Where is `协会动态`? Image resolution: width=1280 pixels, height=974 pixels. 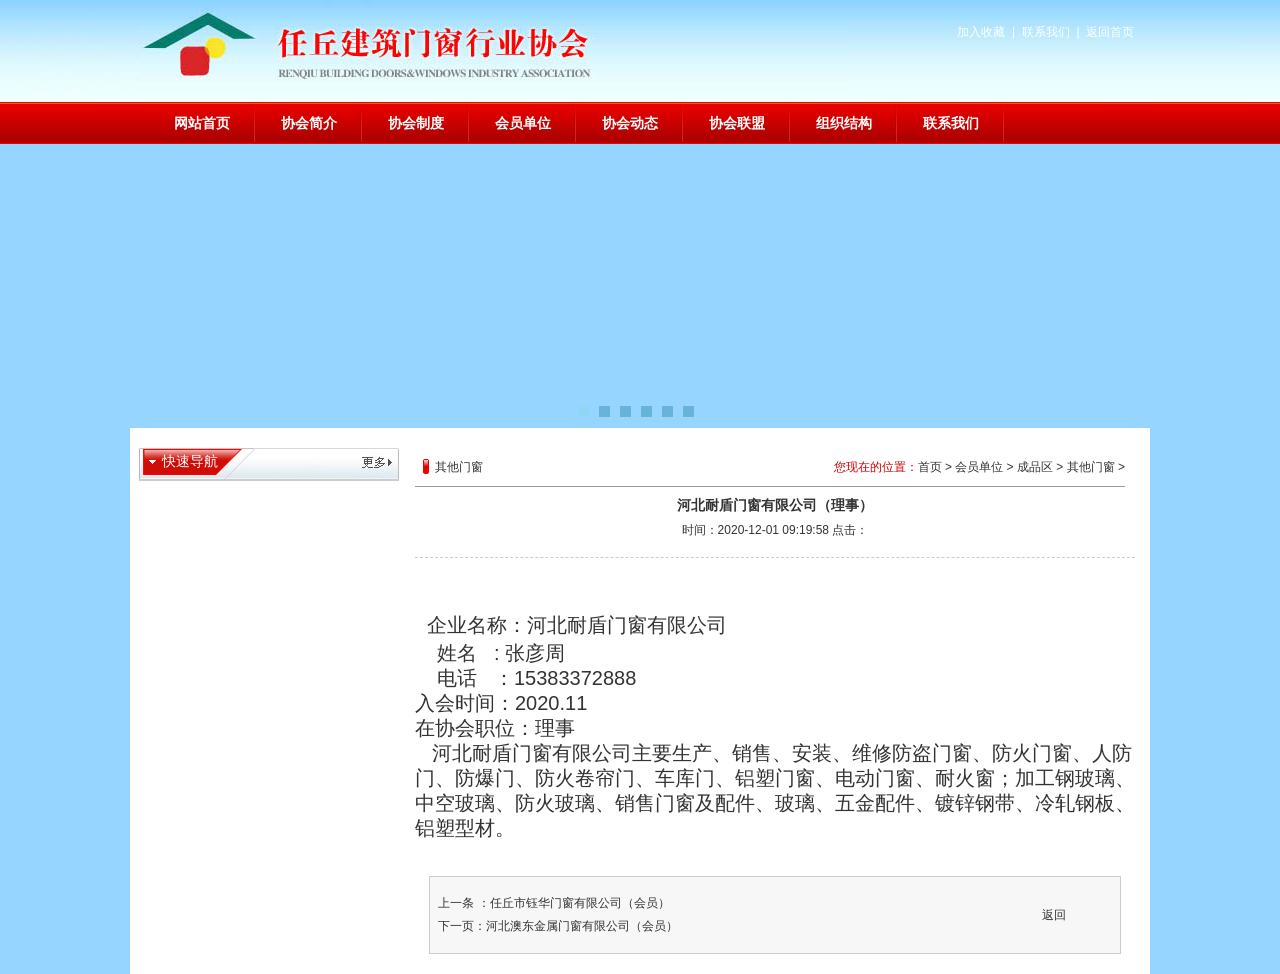 协会动态 is located at coordinates (630, 123).